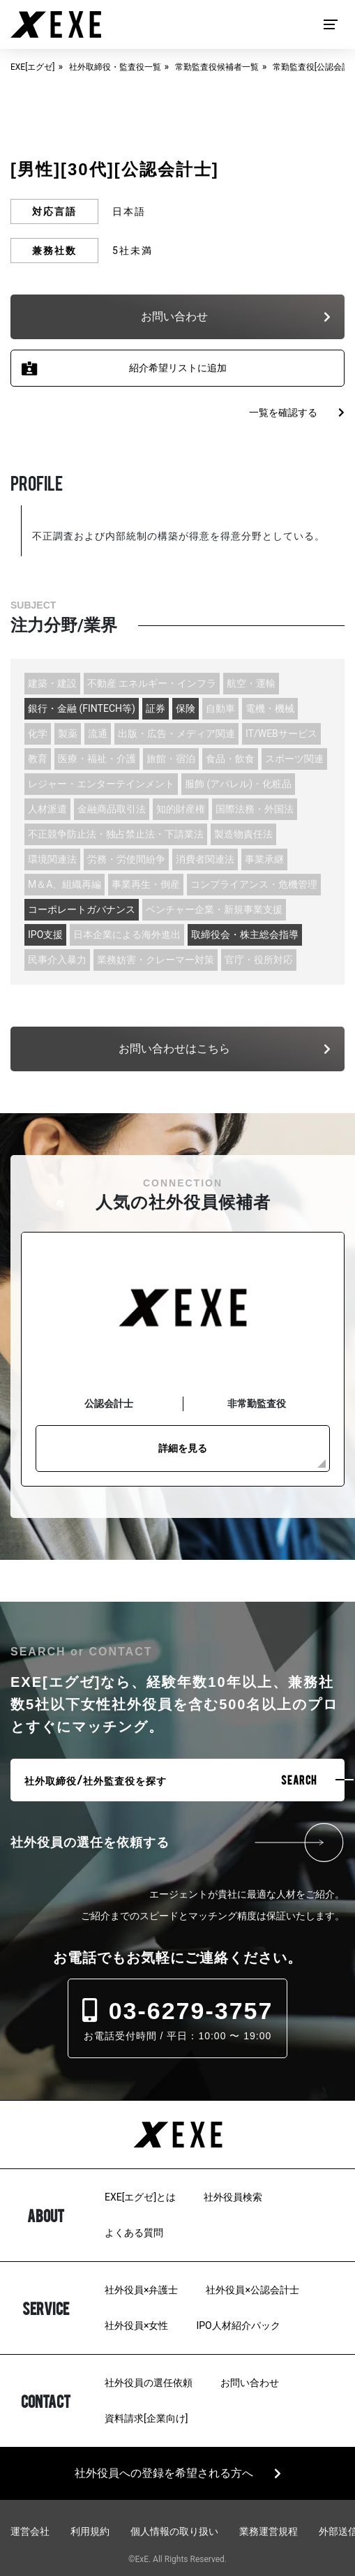 This screenshot has width=355, height=2576. Describe the element at coordinates (238, 2325) in the screenshot. I see `IPO人材紹介パック` at that location.